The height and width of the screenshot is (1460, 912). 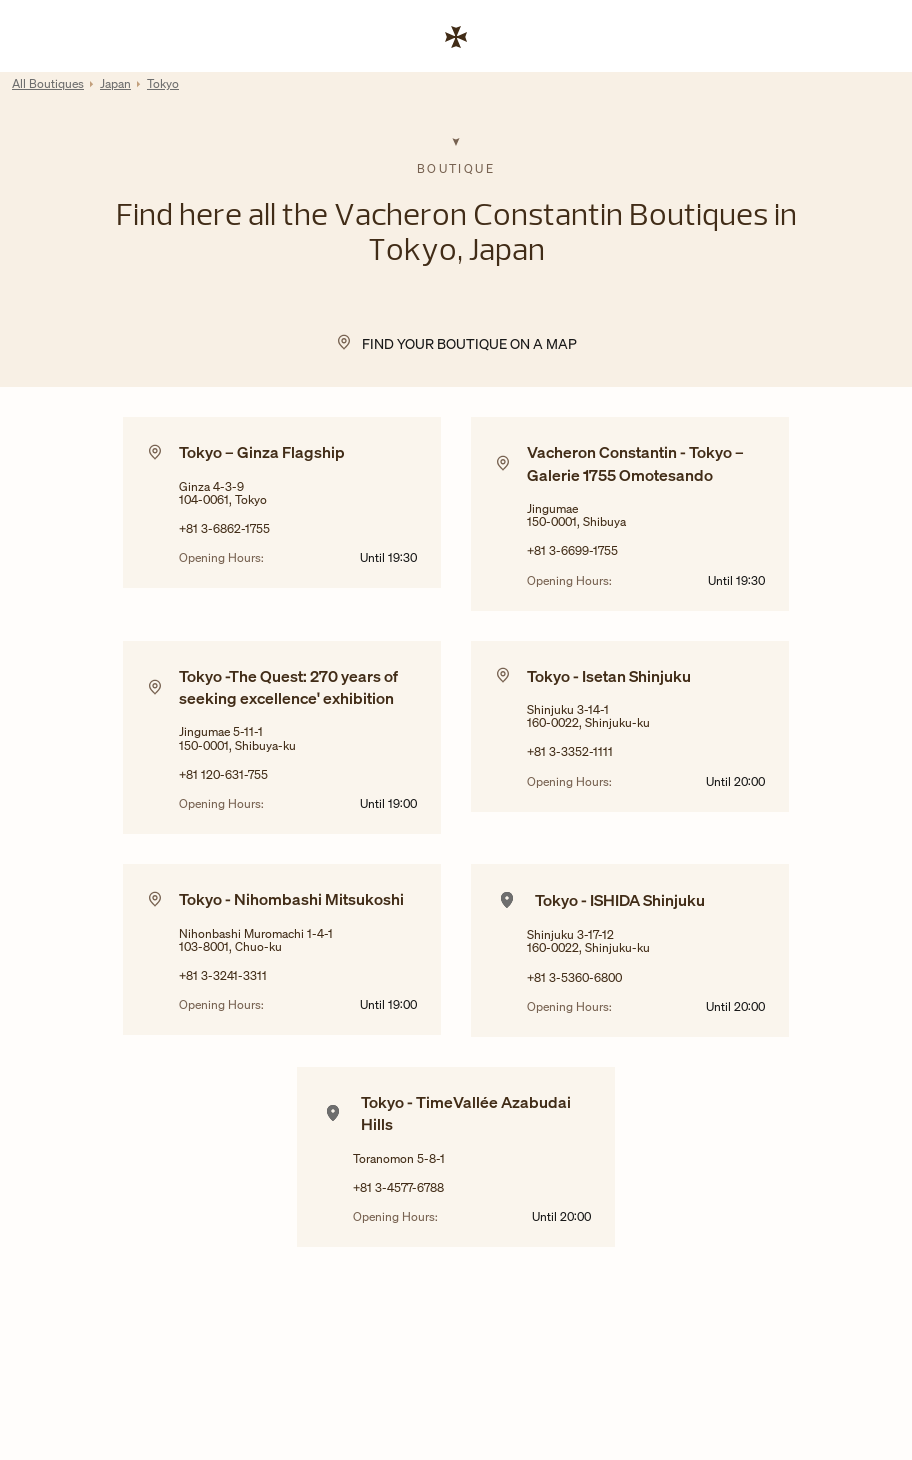 I want to click on Tokyo - ISHIDA Shinjuku, so click(x=620, y=900).